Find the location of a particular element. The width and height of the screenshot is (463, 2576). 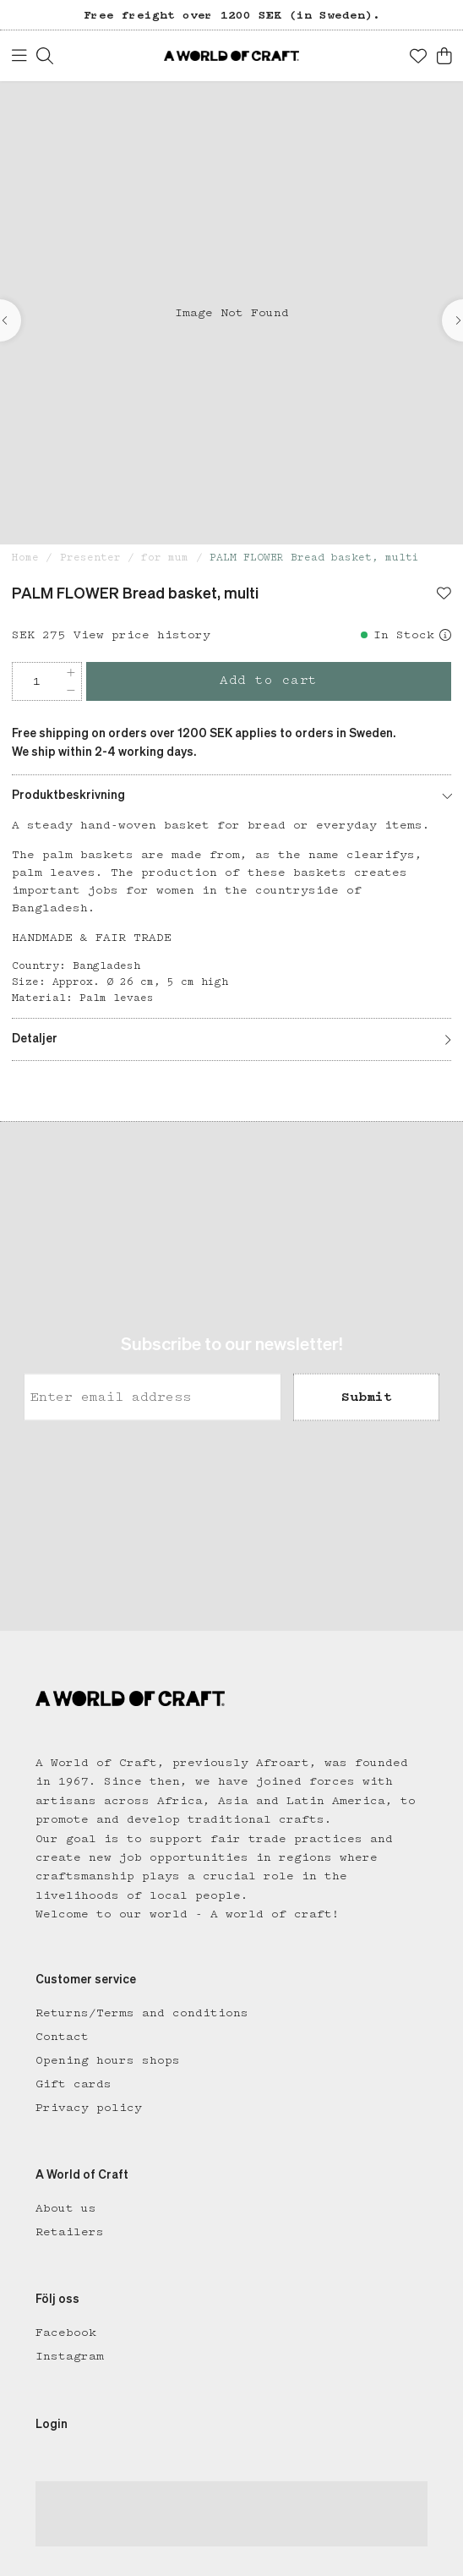

Returns/Terms and conditions is located at coordinates (141, 2013).